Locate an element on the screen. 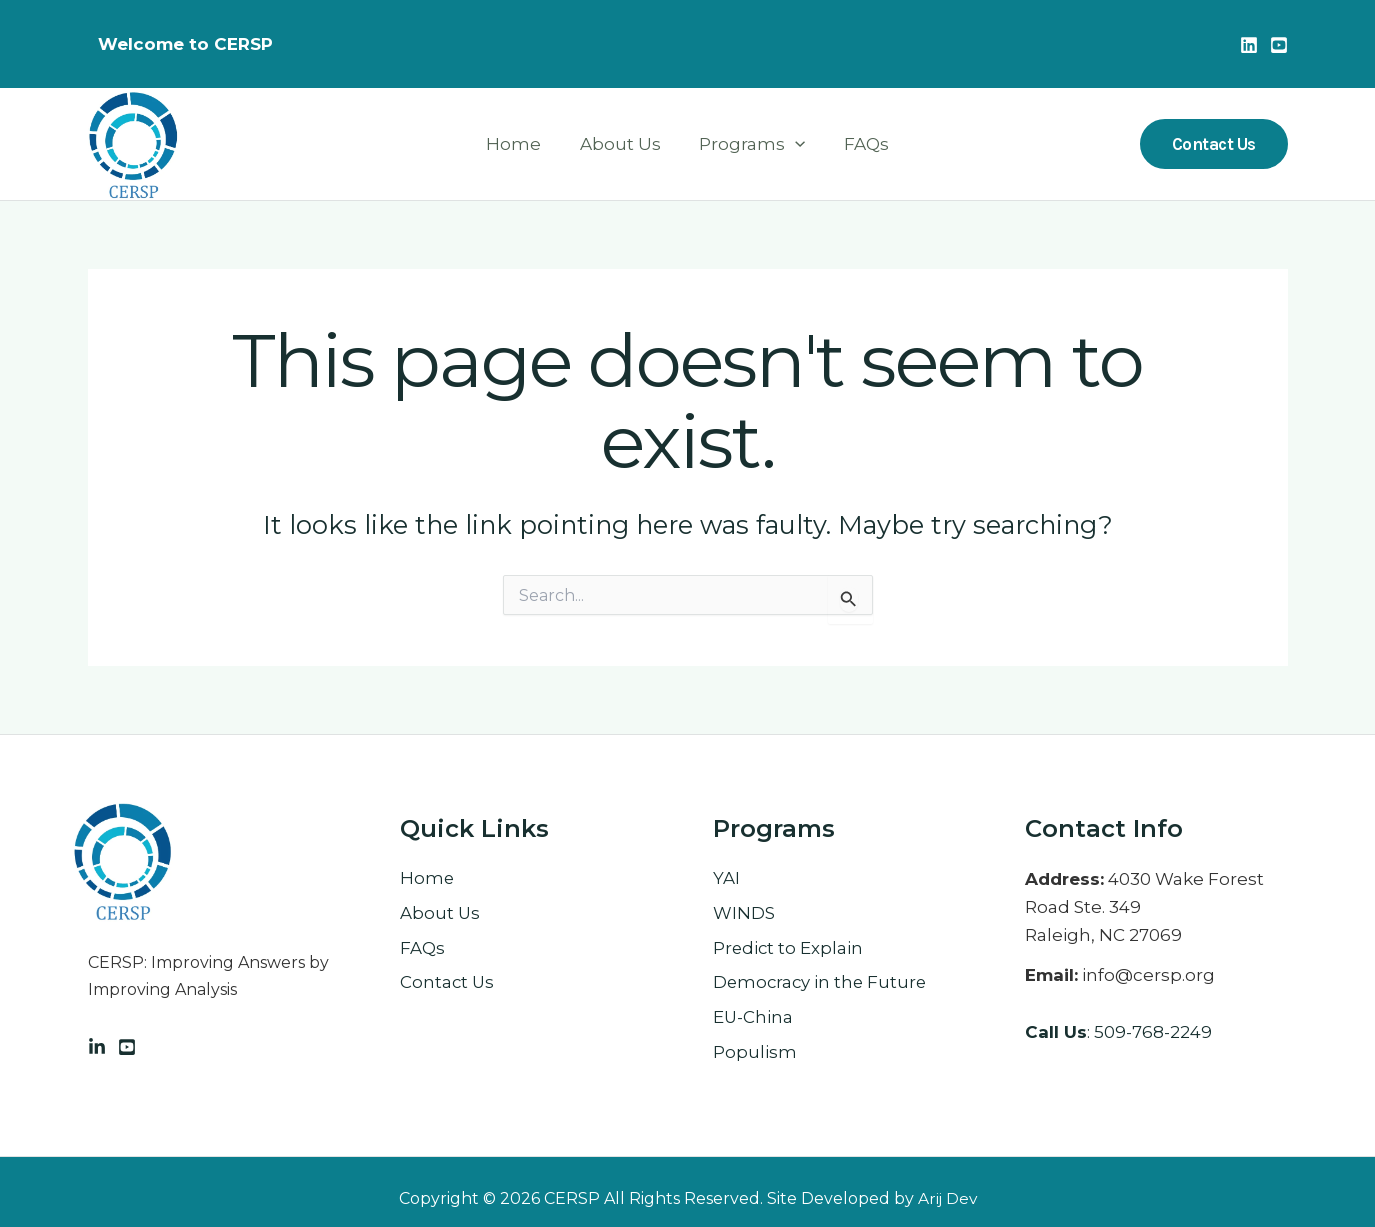 The image size is (1375, 1227). [Youtube] is located at coordinates (1279, 45).